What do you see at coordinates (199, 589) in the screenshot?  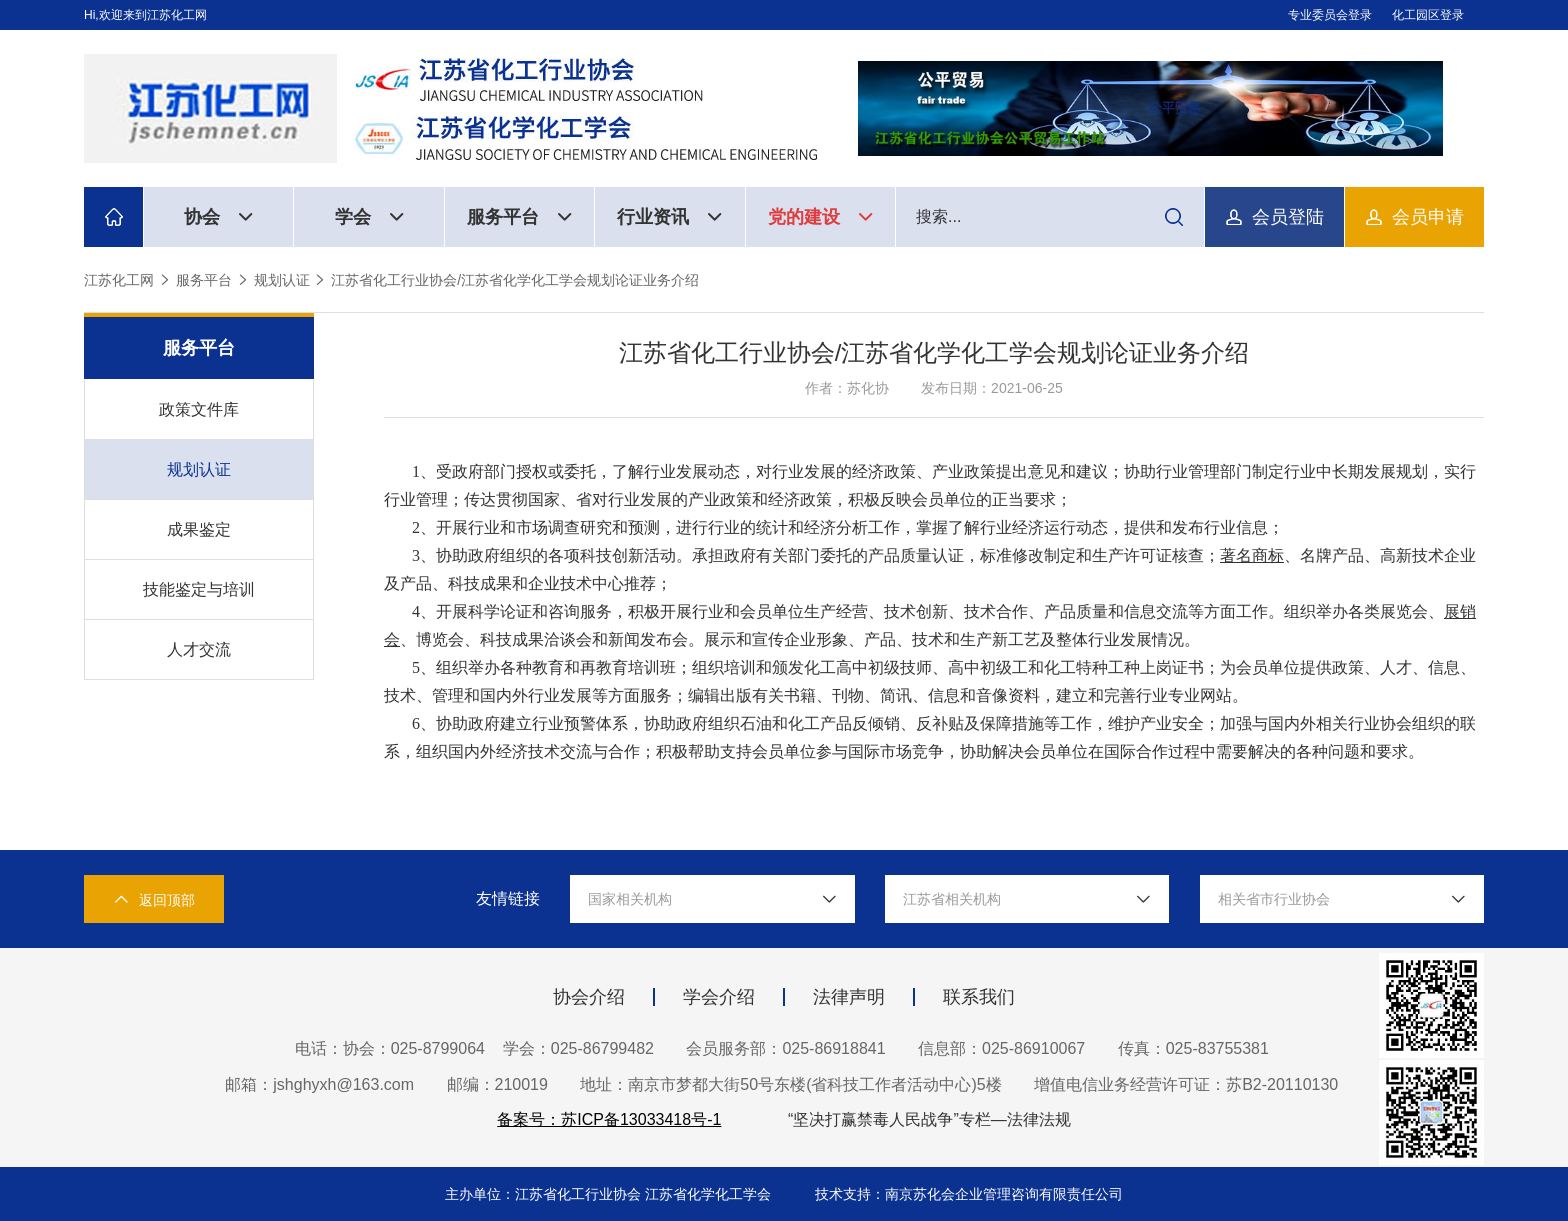 I see `技能鉴定与培训` at bounding box center [199, 589].